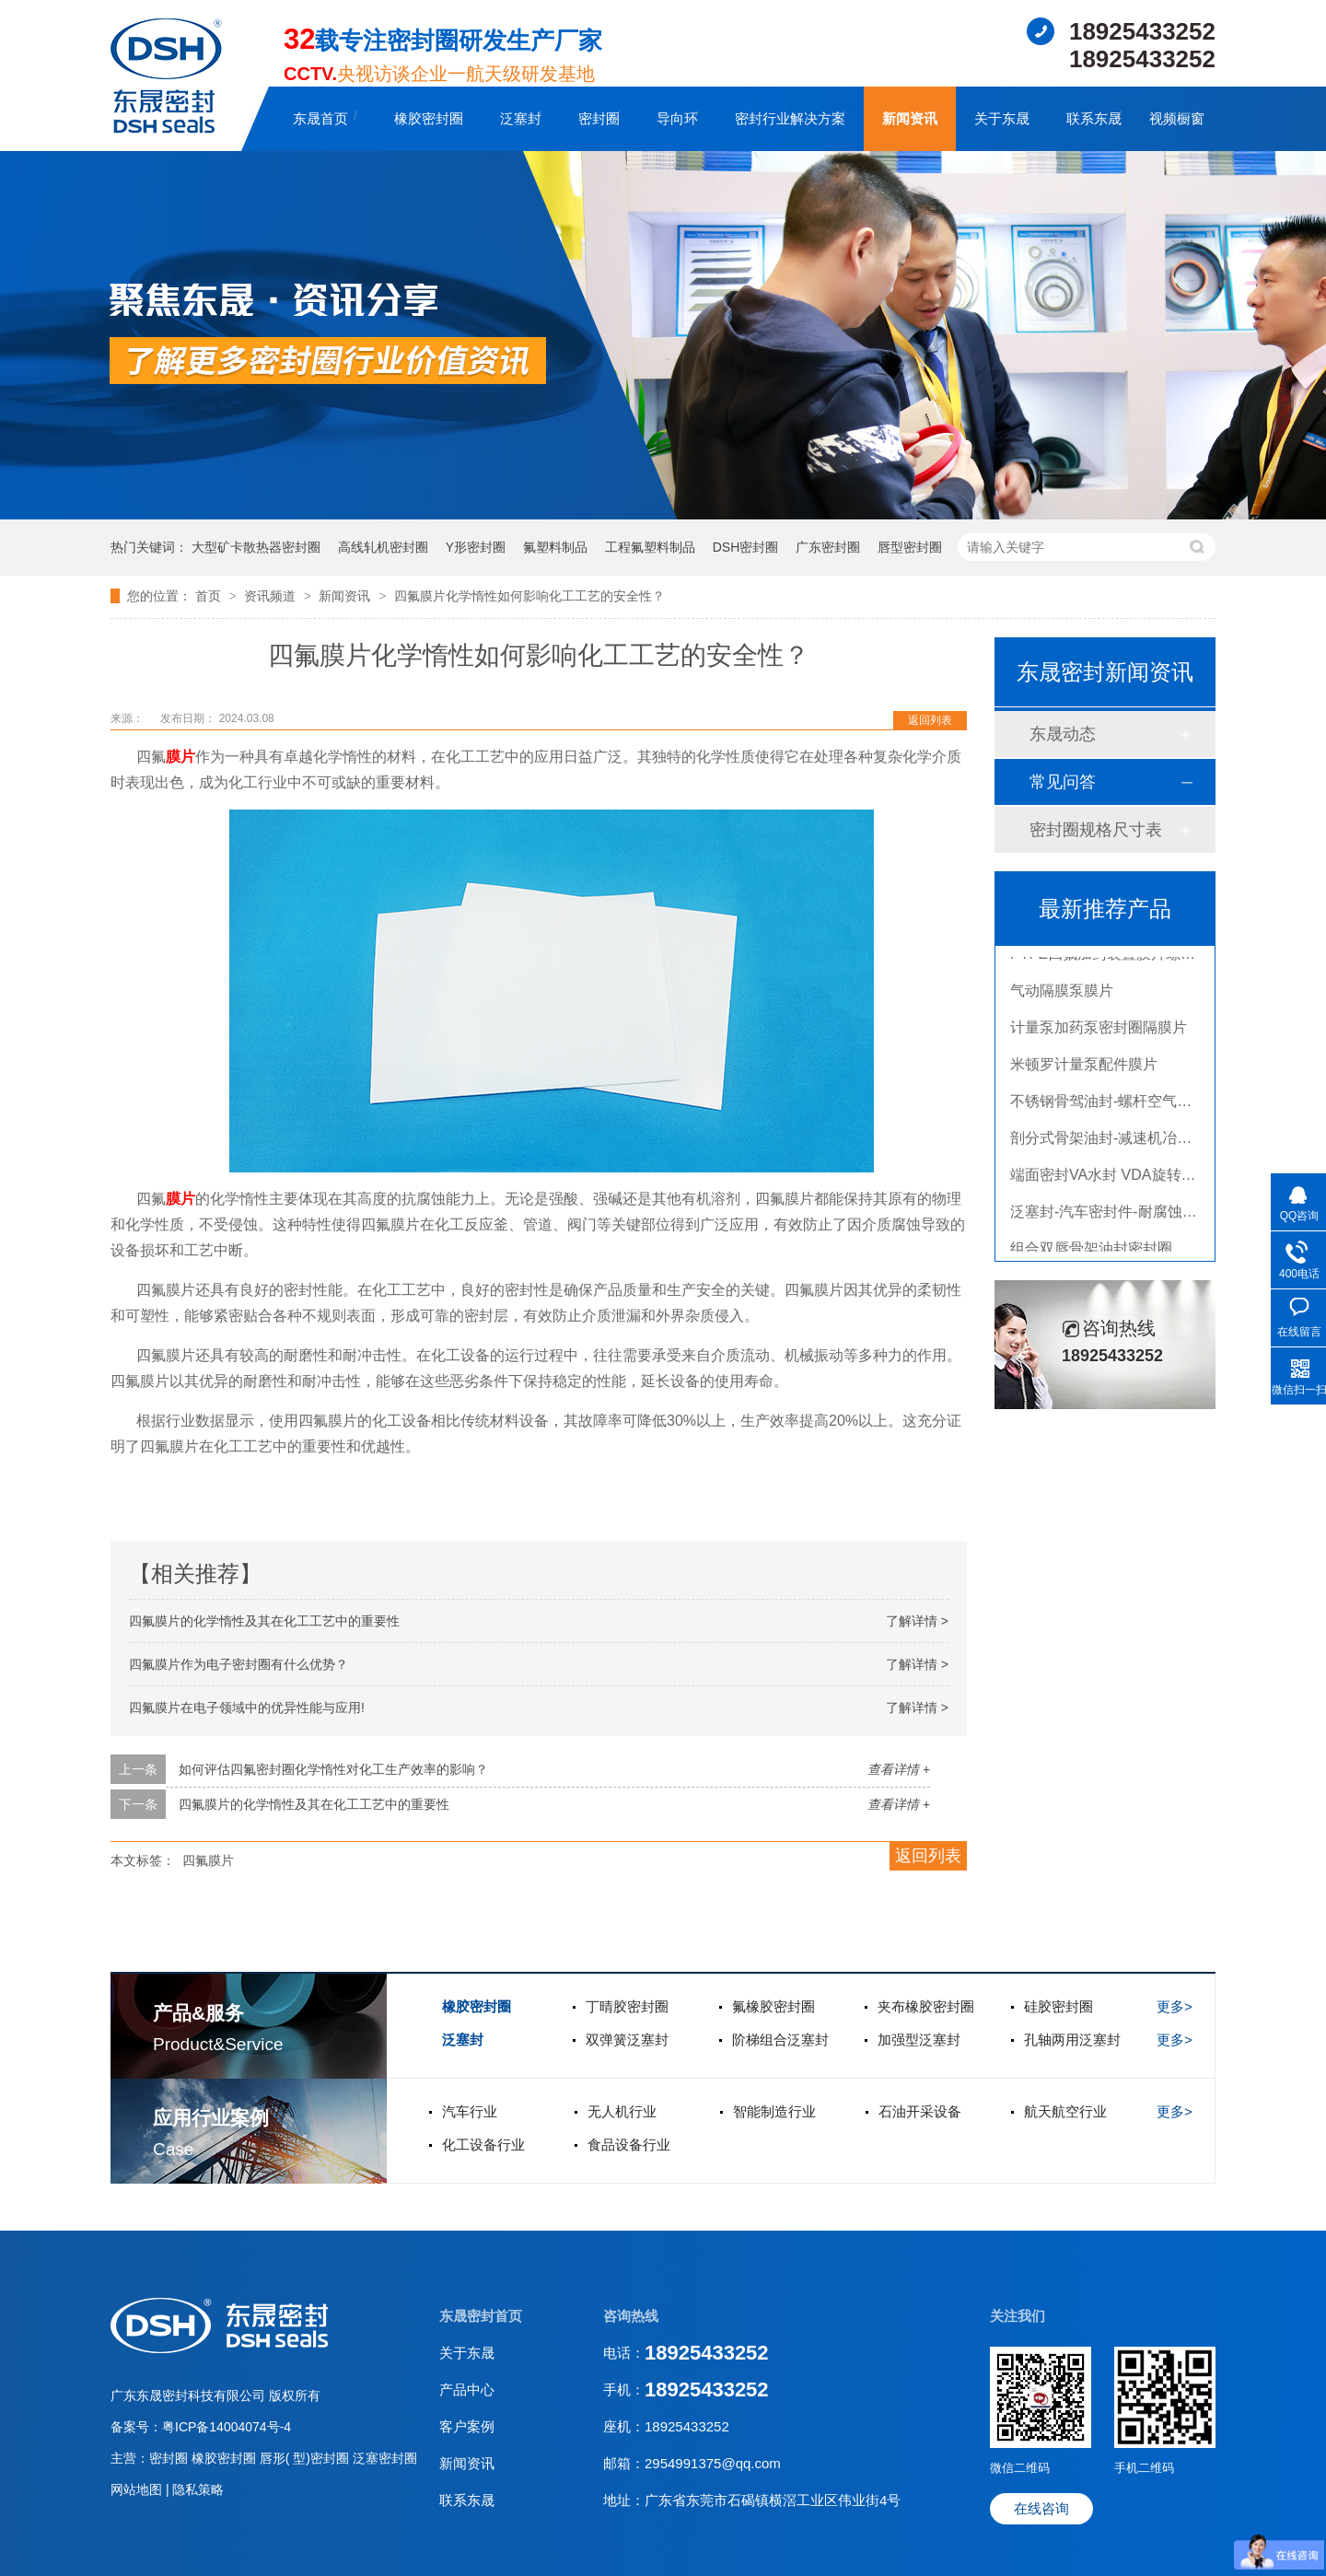 This screenshot has width=1326, height=2576. What do you see at coordinates (599, 118) in the screenshot?
I see `密封圈` at bounding box center [599, 118].